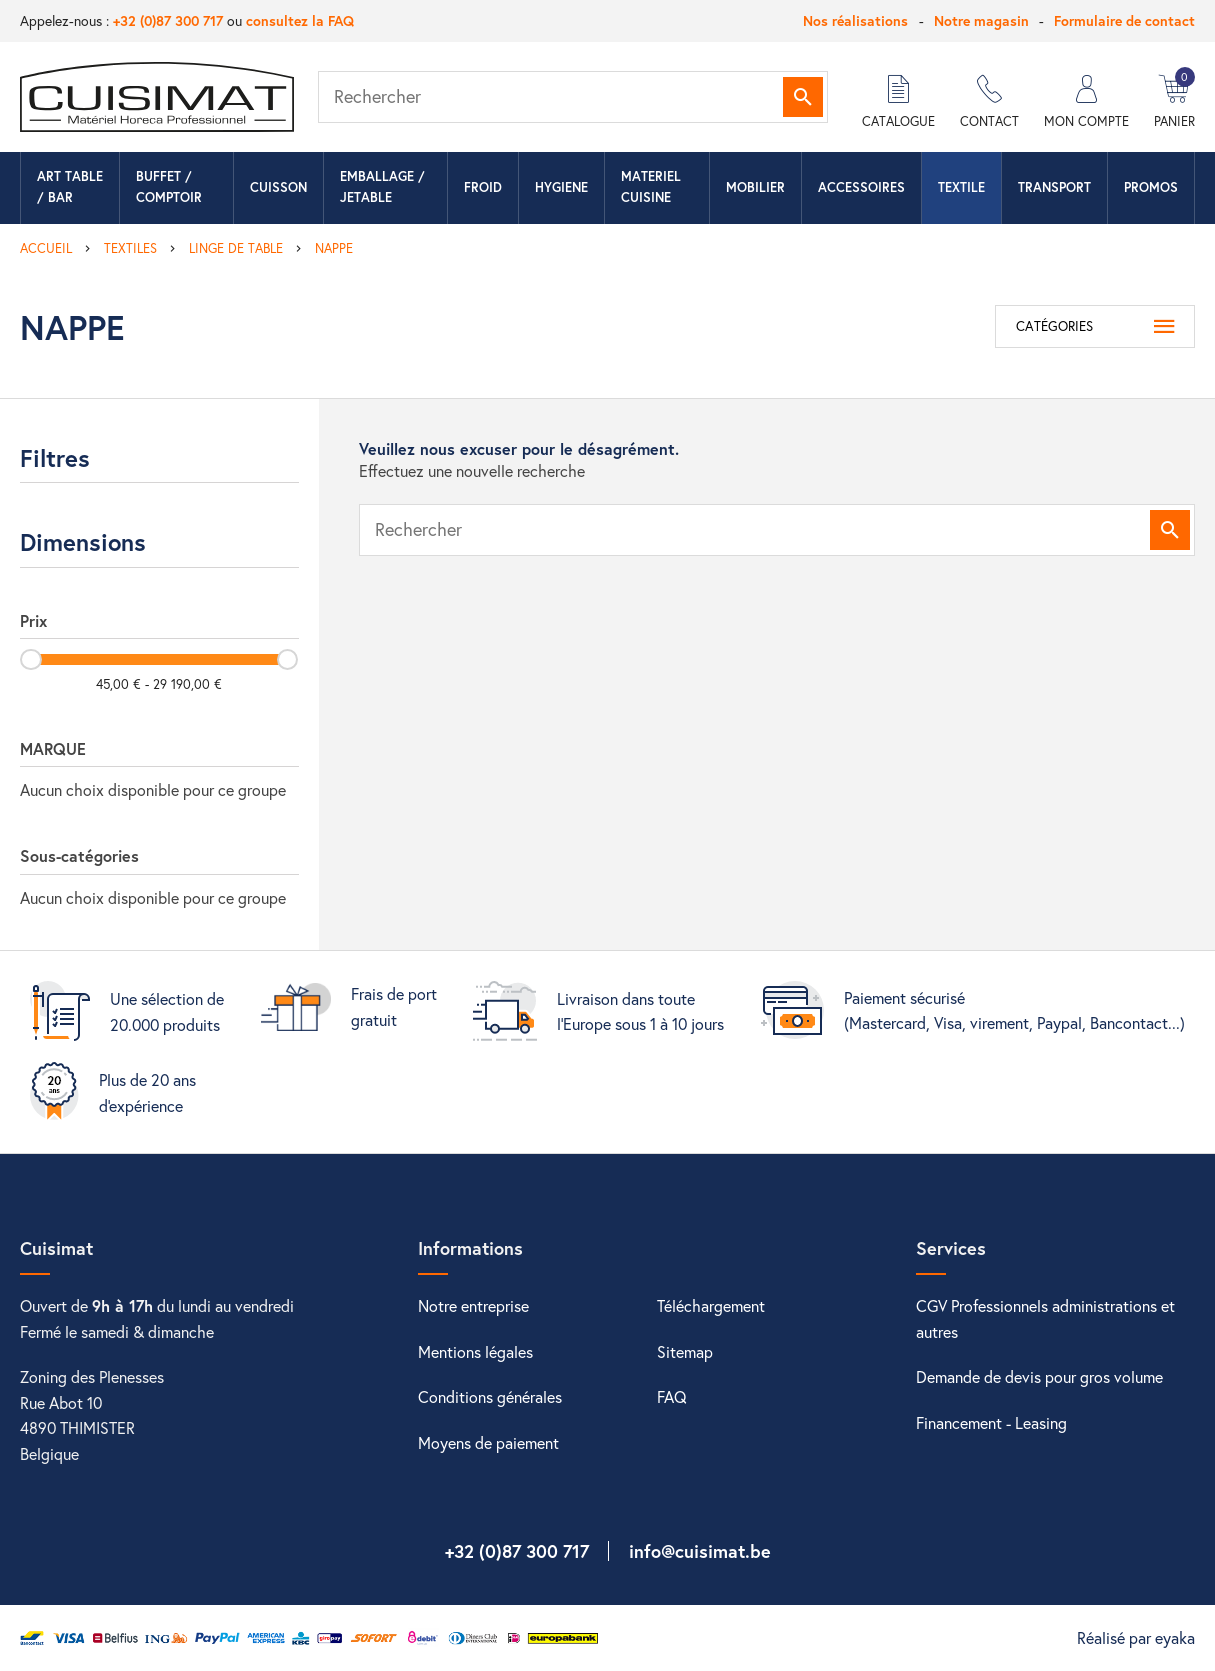 Image resolution: width=1215 pixels, height=1671 pixels. Describe the element at coordinates (490, 1396) in the screenshot. I see `Conditions générales` at that location.